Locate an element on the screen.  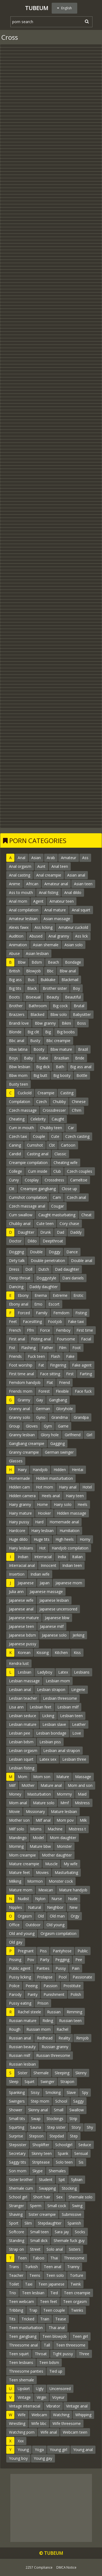
Booty is located at coordinates (38, 1049).